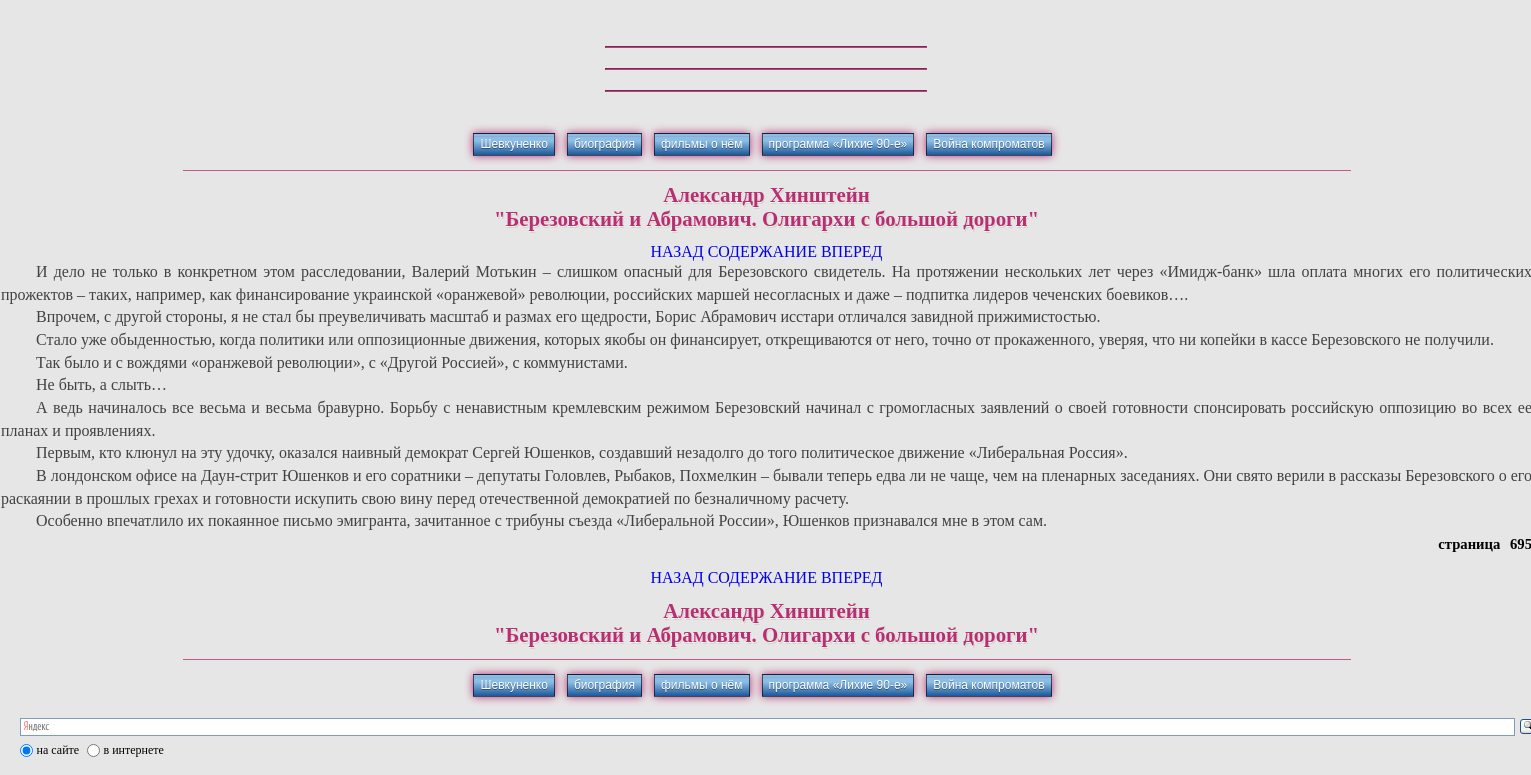 The width and height of the screenshot is (1531, 775). I want to click on ВПЕРЕД, so click(852, 251).